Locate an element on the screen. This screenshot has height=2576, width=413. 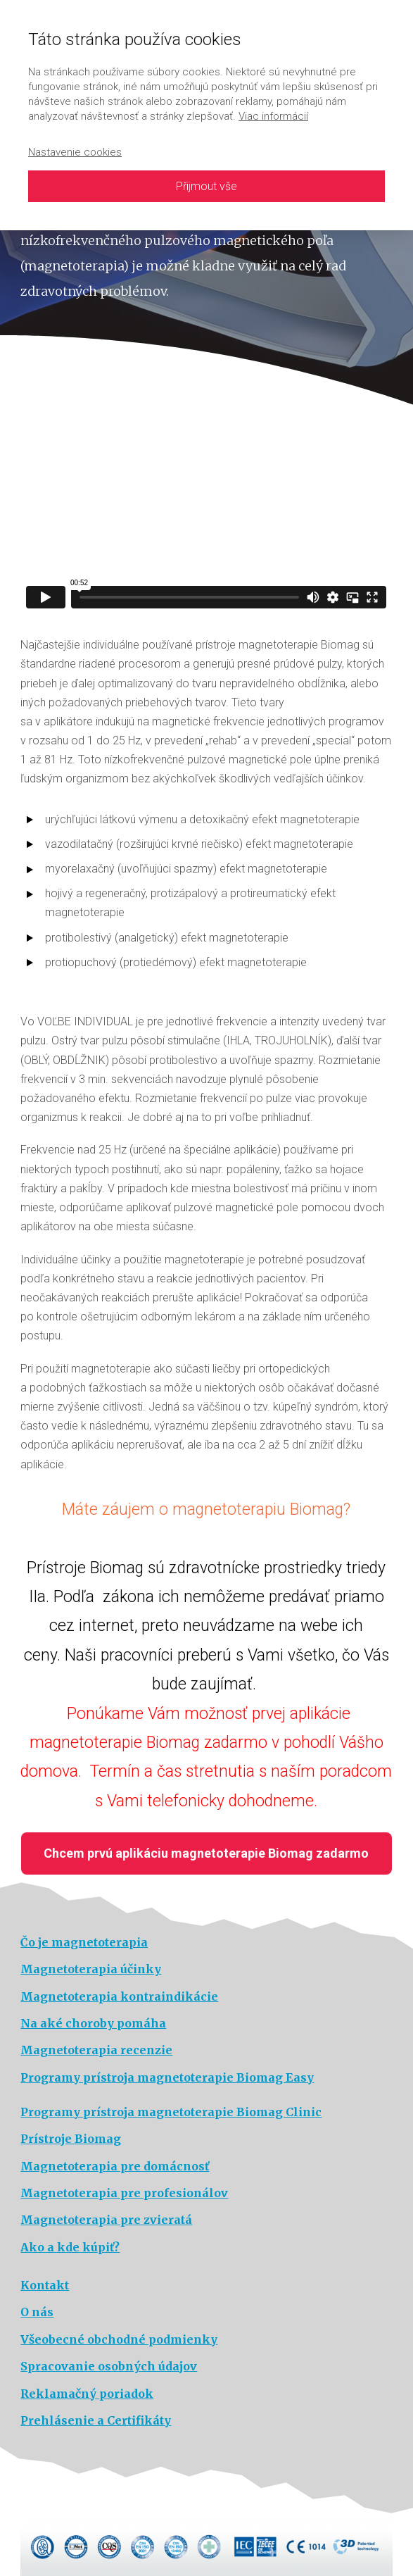
Magnetoterapia pre profesionálov is located at coordinates (124, 2193).